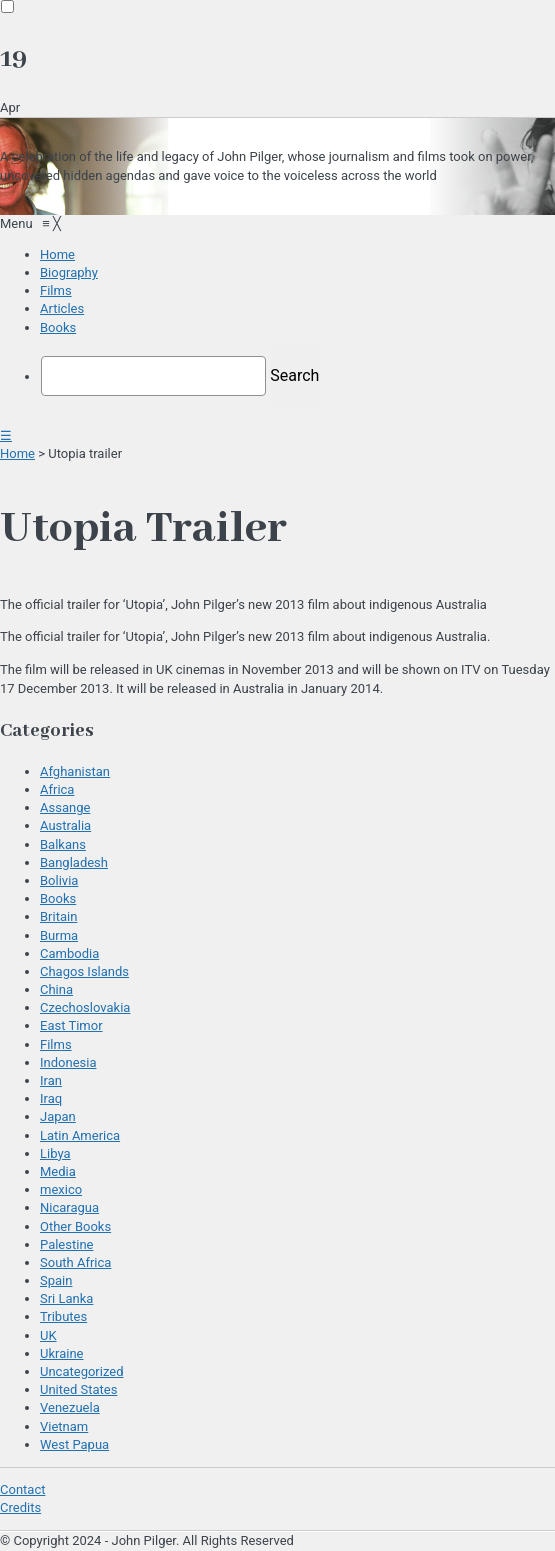 This screenshot has width=555, height=1551. I want to click on Palestine, so click(66, 1244).